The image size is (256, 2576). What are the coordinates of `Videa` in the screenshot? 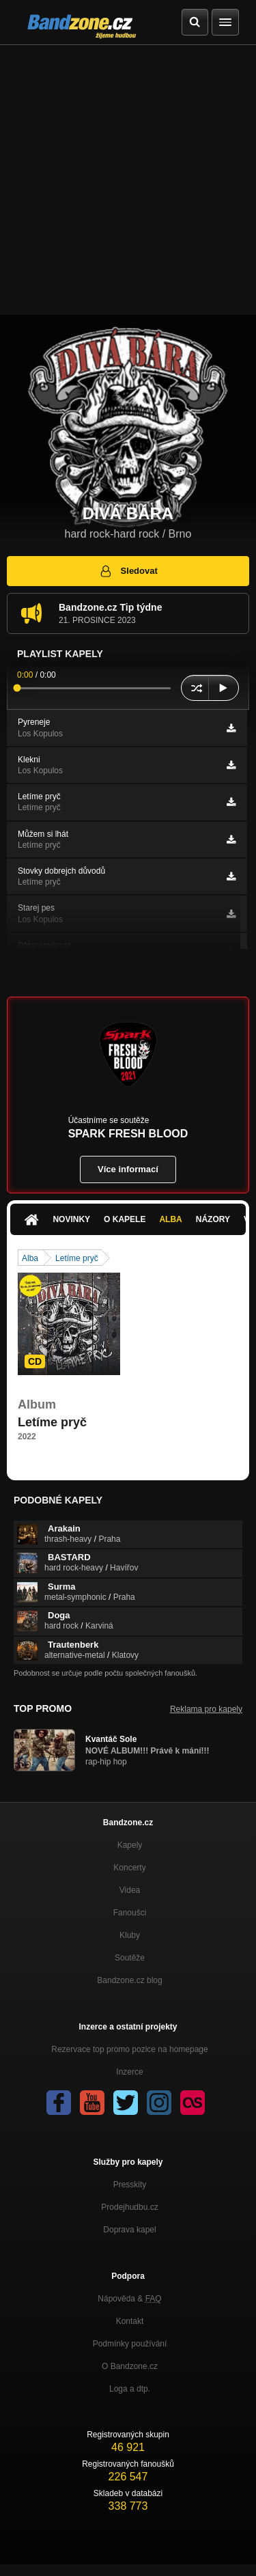 It's located at (129, 1890).